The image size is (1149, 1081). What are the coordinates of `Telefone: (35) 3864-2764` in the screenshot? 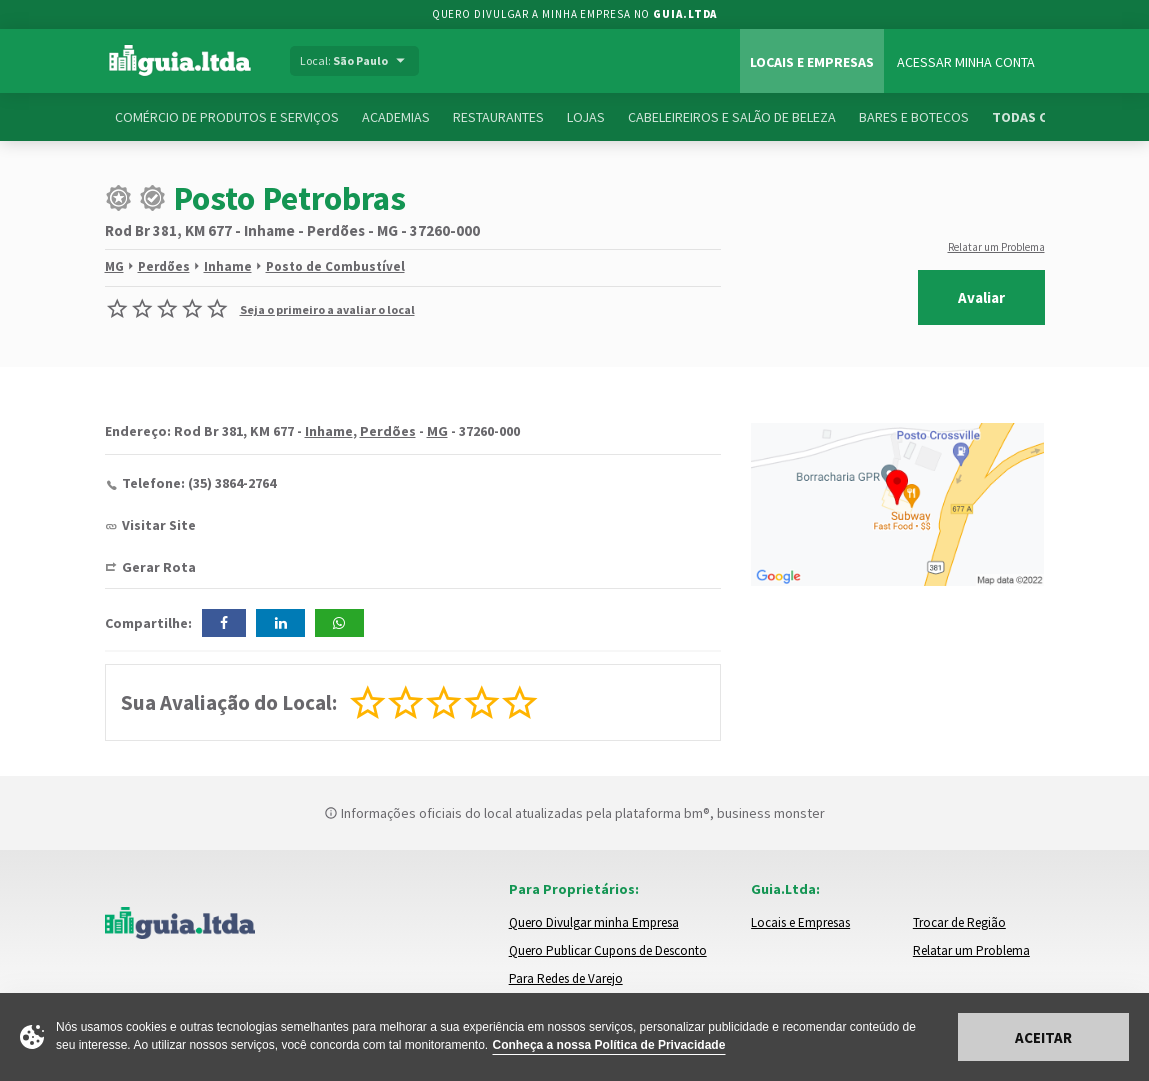 It's located at (199, 483).